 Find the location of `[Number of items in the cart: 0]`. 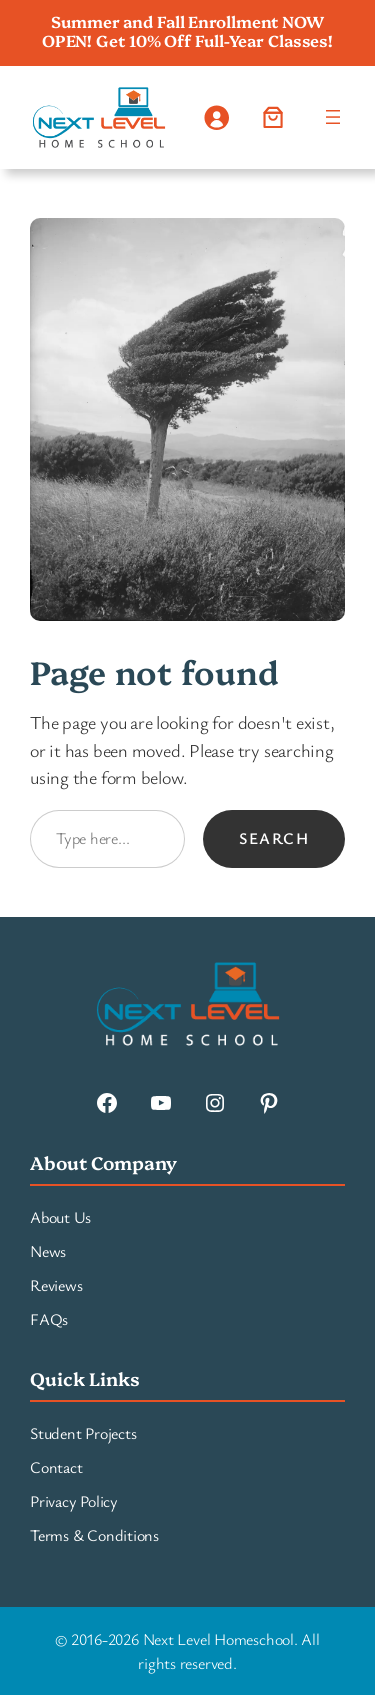

[Number of items in the cart: 0] is located at coordinates (272, 117).